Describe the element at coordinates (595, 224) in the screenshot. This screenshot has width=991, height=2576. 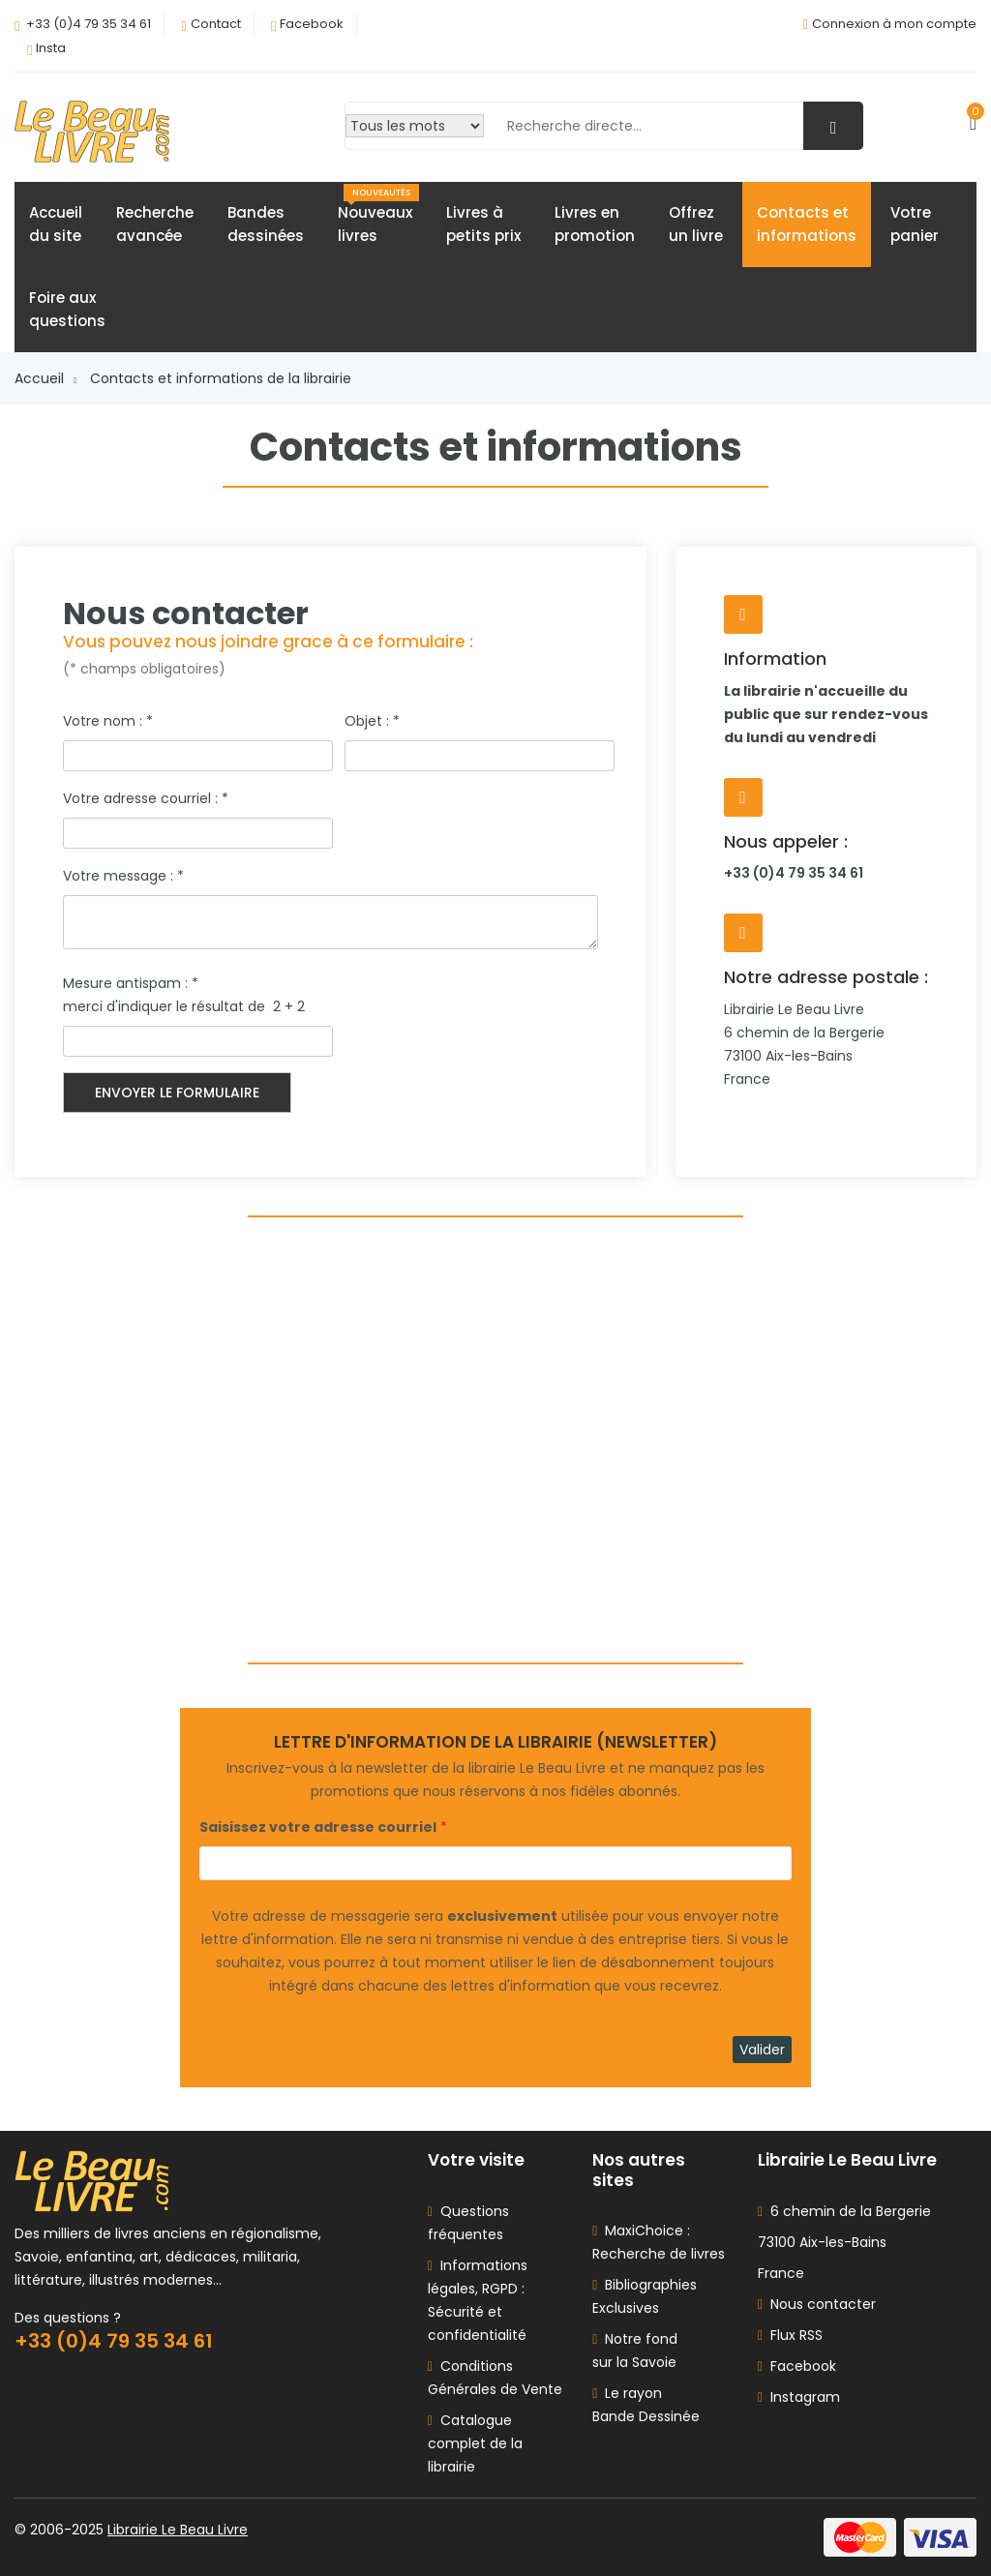
I see `Livres enpromotion` at that location.